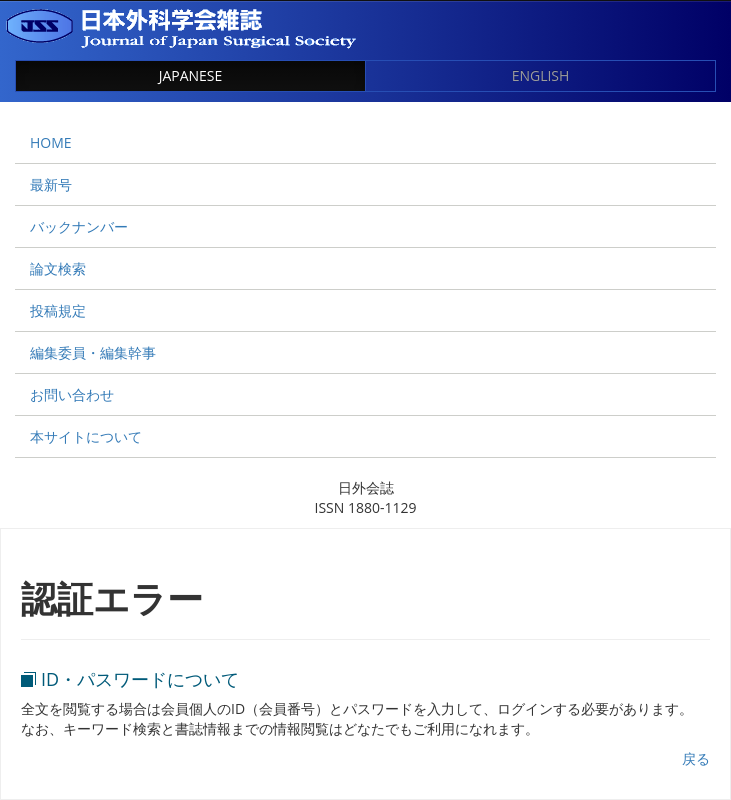 The image size is (731, 800). I want to click on 本サイトについて, so click(86, 436).